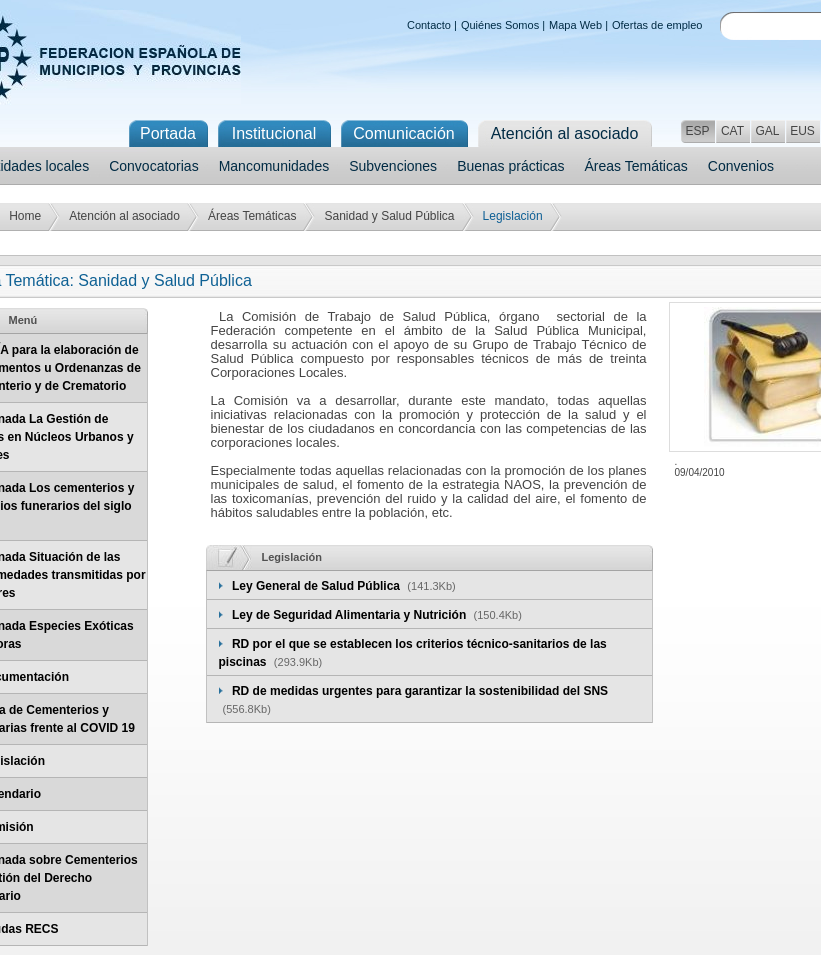 This screenshot has height=955, width=821. Describe the element at coordinates (741, 166) in the screenshot. I see `Convenios` at that location.